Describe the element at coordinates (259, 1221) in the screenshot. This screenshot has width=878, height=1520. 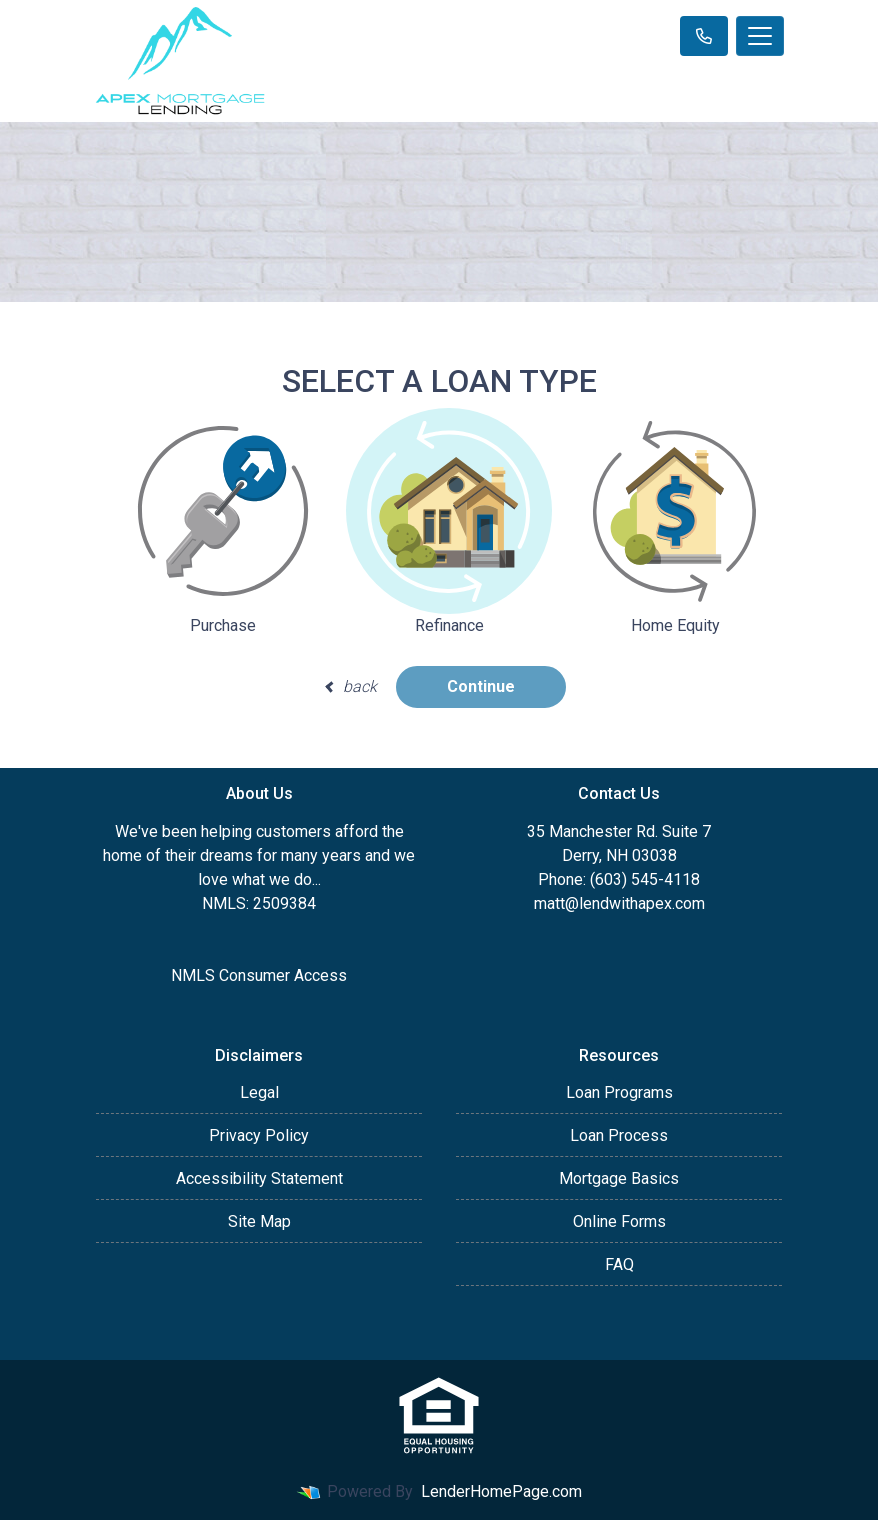
I see `Site Map` at that location.